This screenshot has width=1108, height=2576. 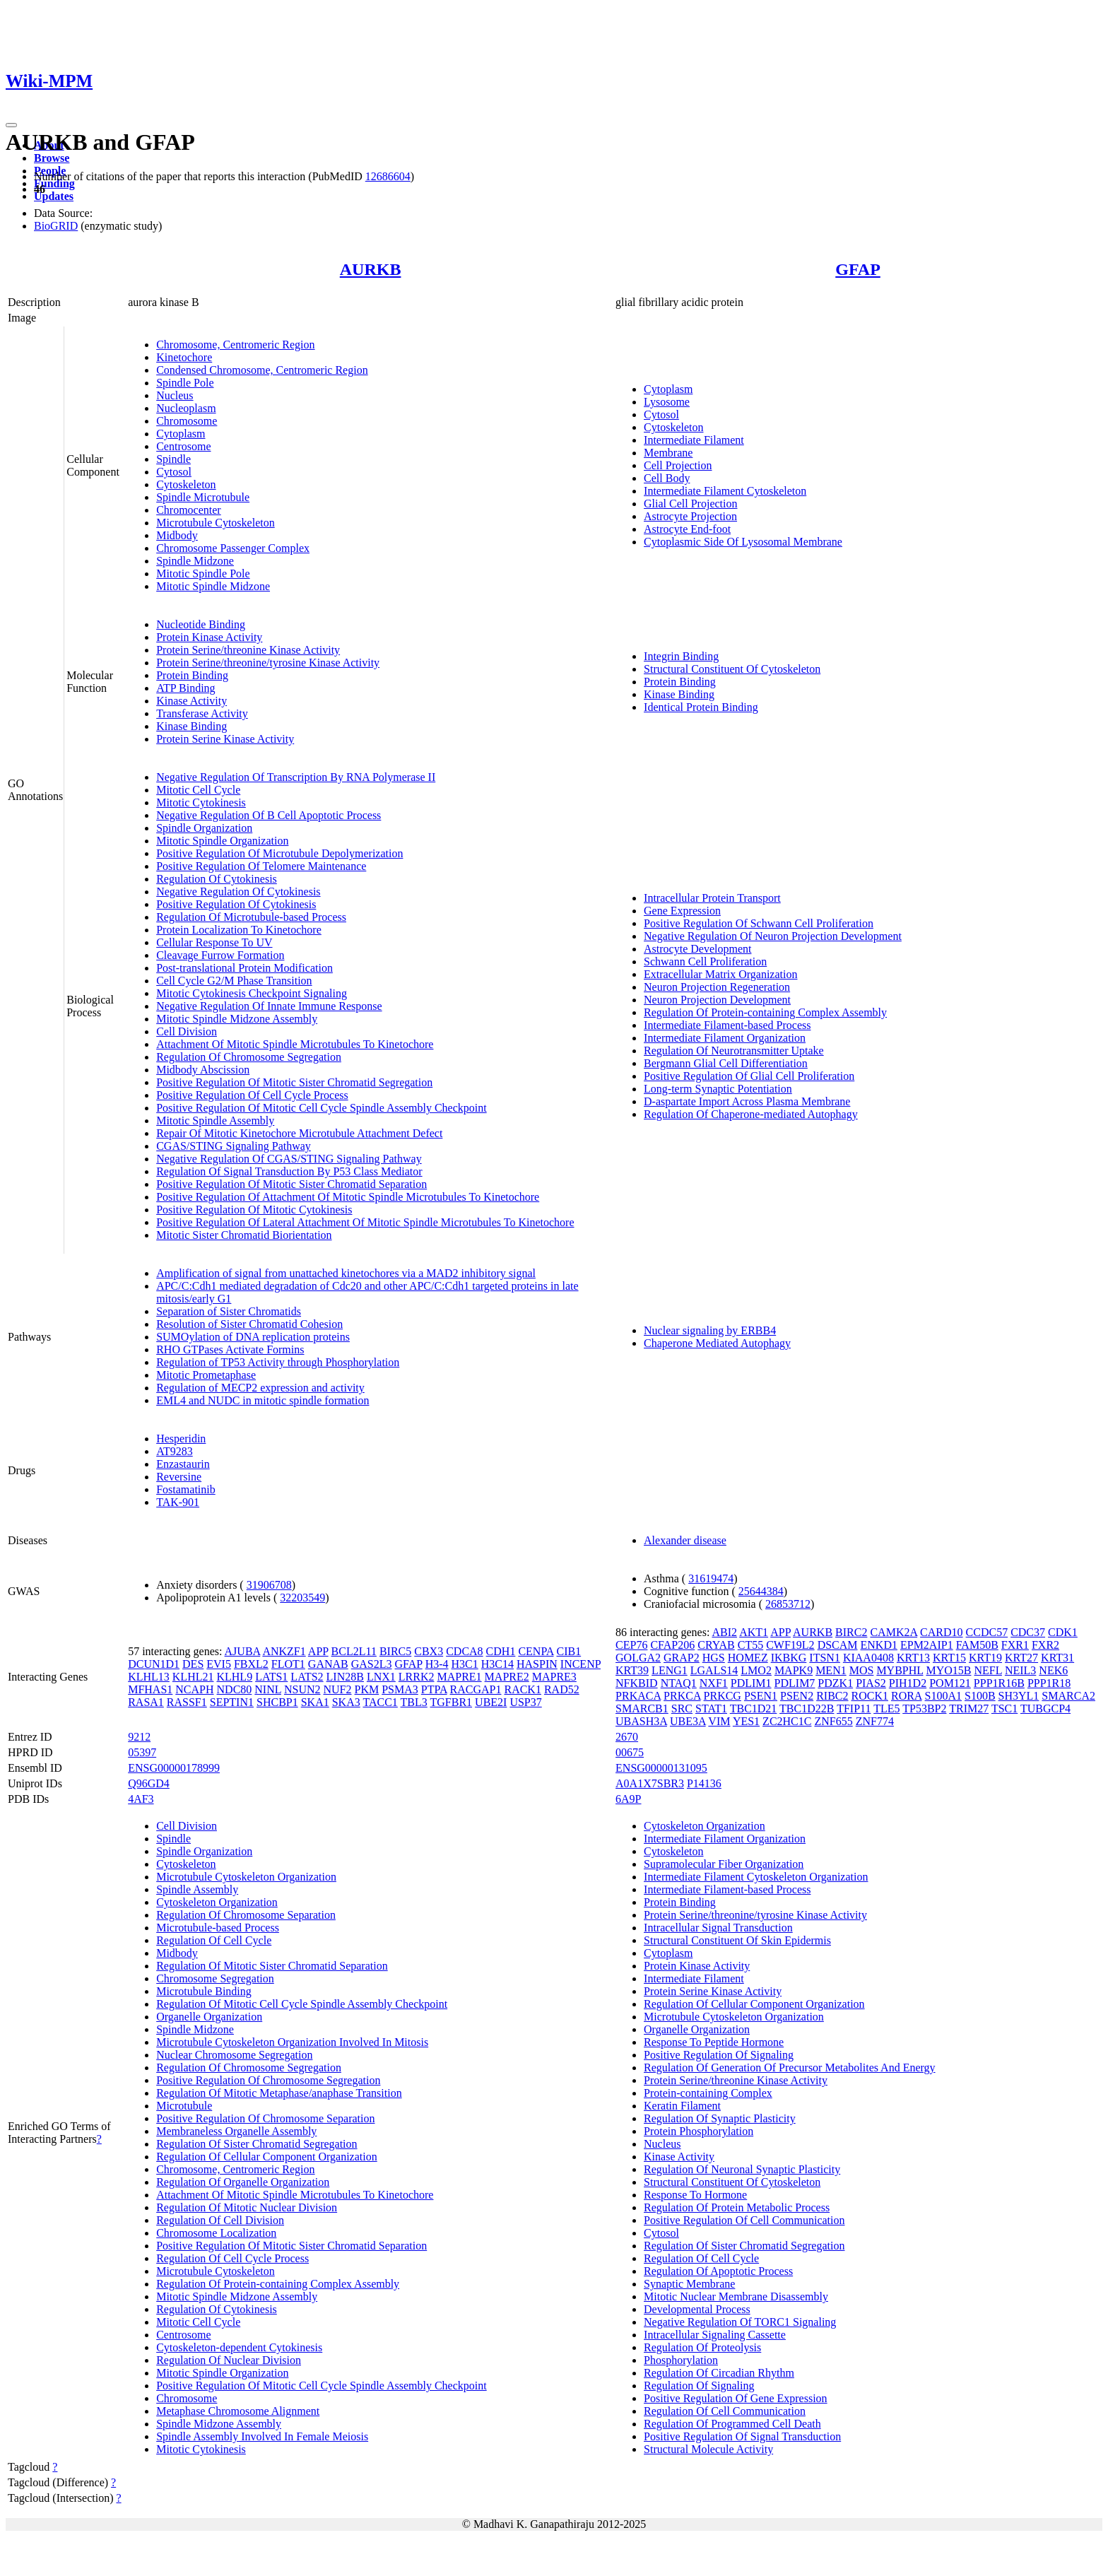 What do you see at coordinates (321, 1108) in the screenshot?
I see `Positive Regulation Of Mitotic Cell Cycle Spindle Assembly Checkpoint` at bounding box center [321, 1108].